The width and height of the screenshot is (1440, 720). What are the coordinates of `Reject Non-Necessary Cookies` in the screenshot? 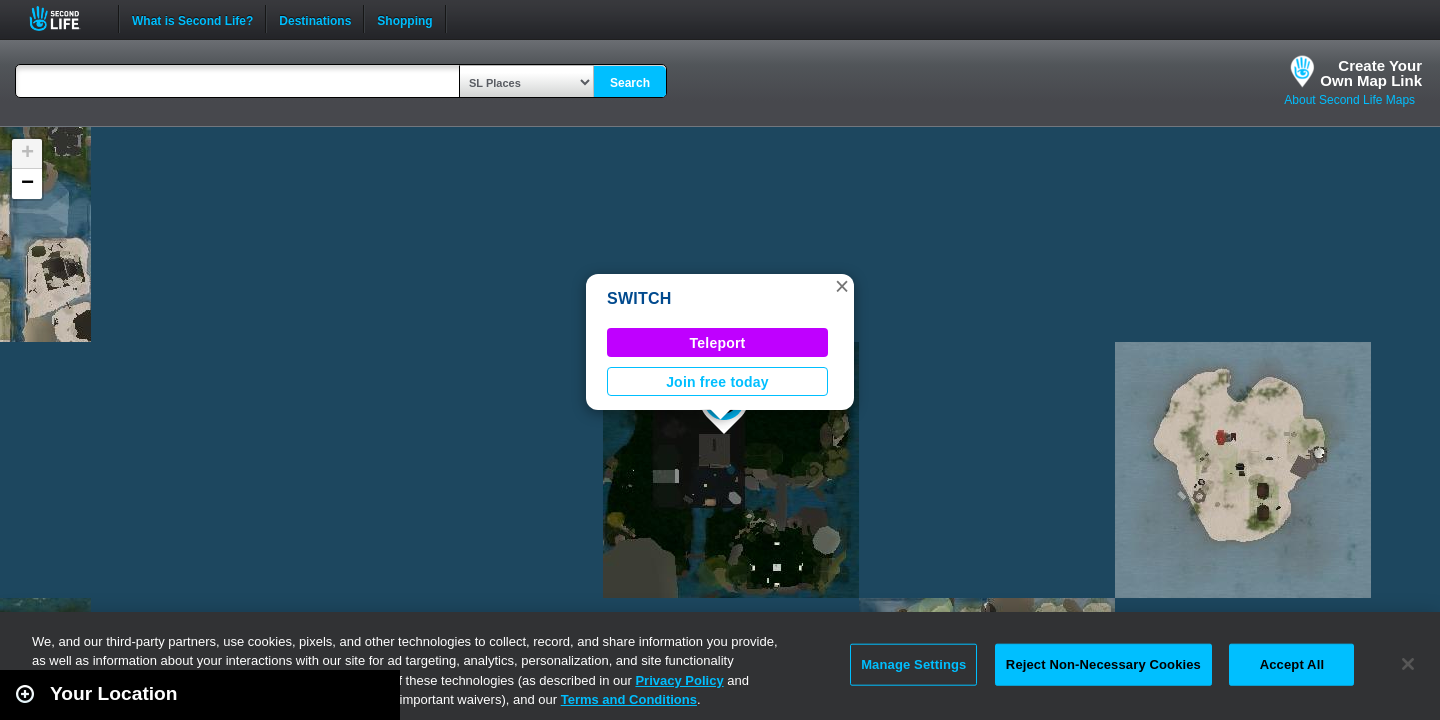 It's located at (1103, 664).